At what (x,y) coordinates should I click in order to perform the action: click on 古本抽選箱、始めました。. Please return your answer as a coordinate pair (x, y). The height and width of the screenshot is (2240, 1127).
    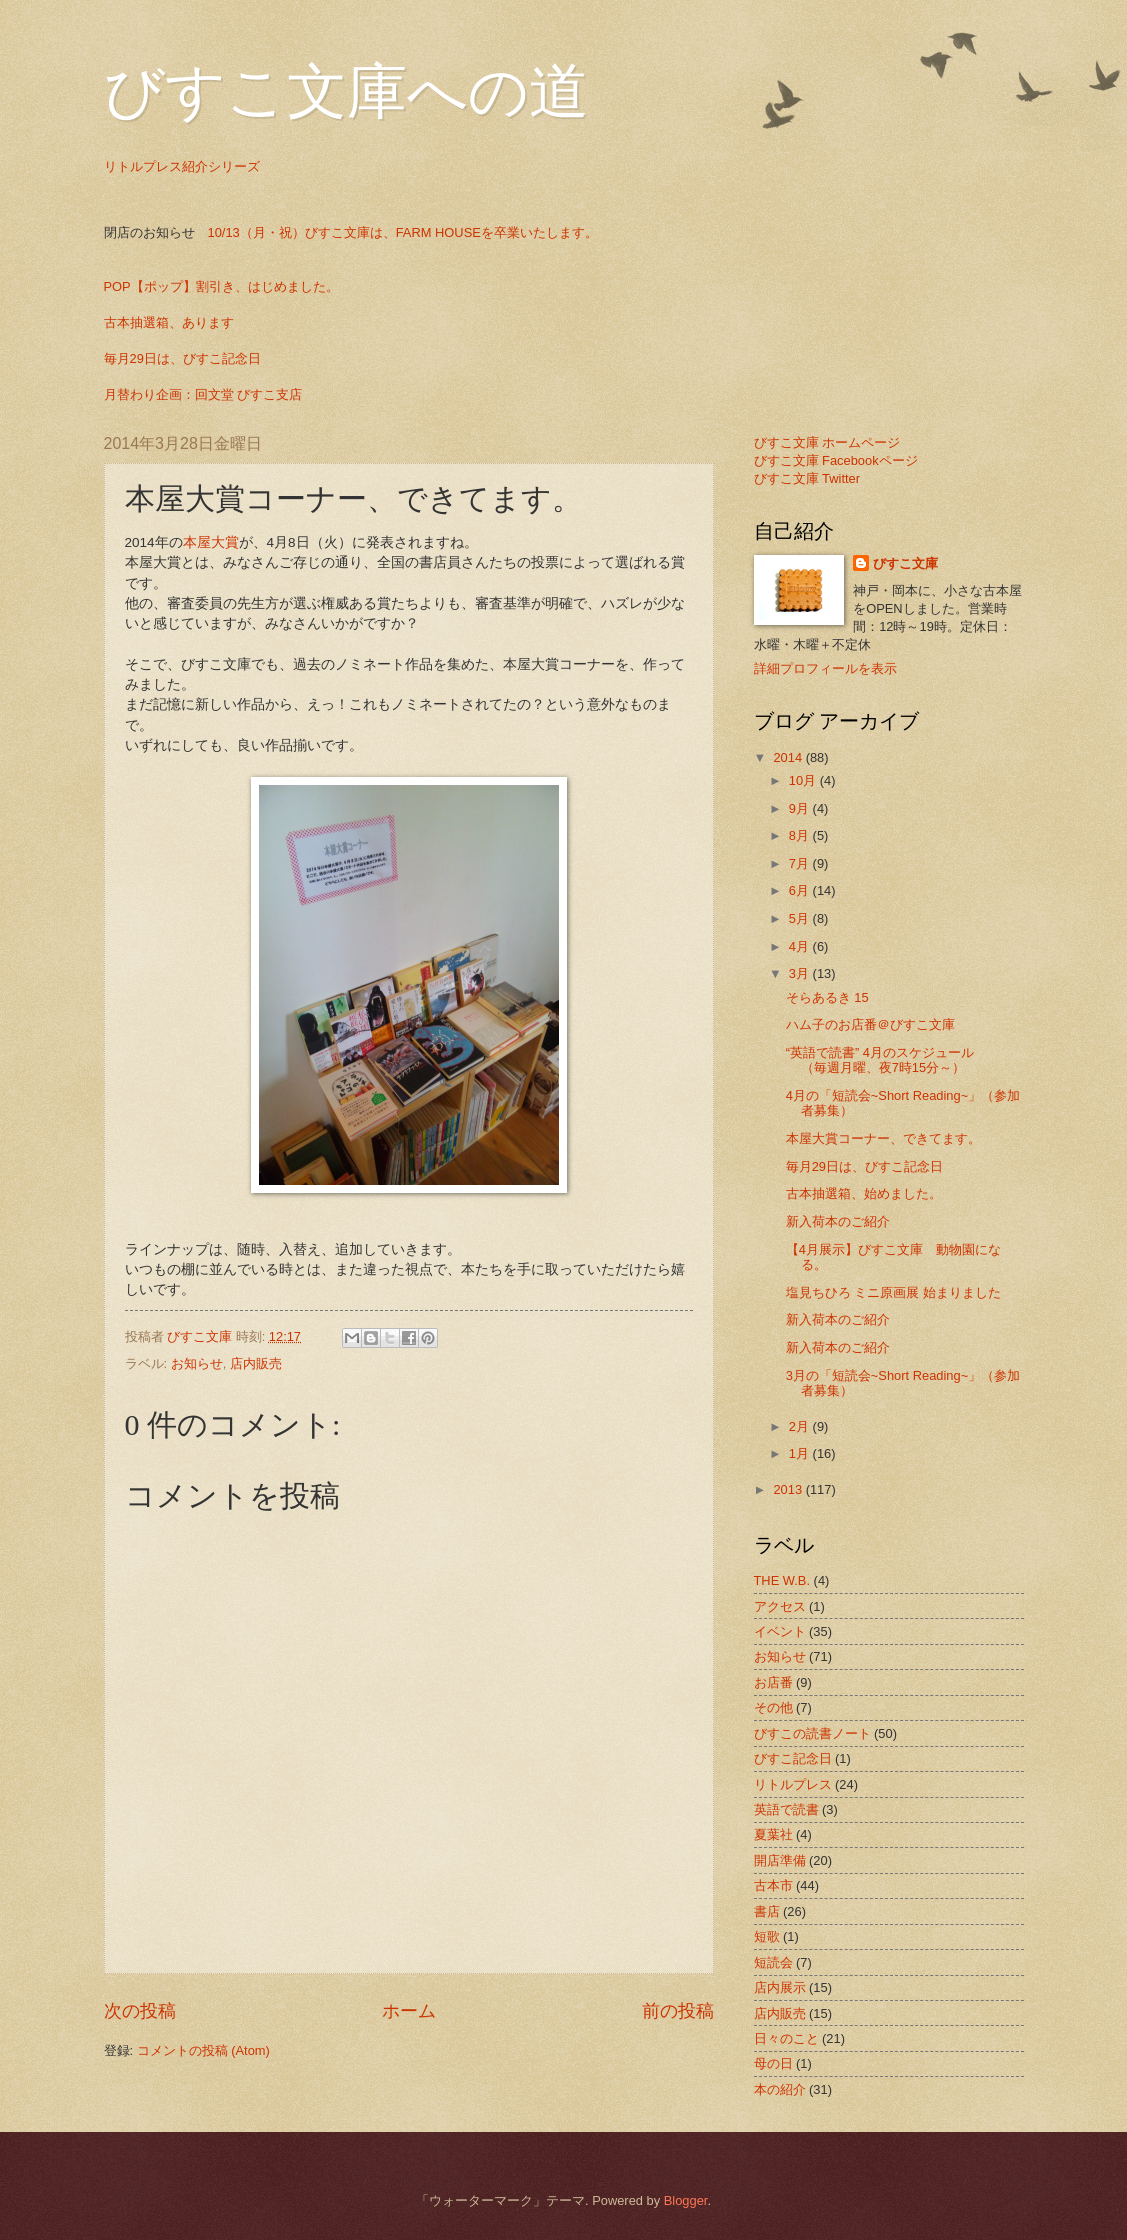
    Looking at the image, I should click on (864, 1193).